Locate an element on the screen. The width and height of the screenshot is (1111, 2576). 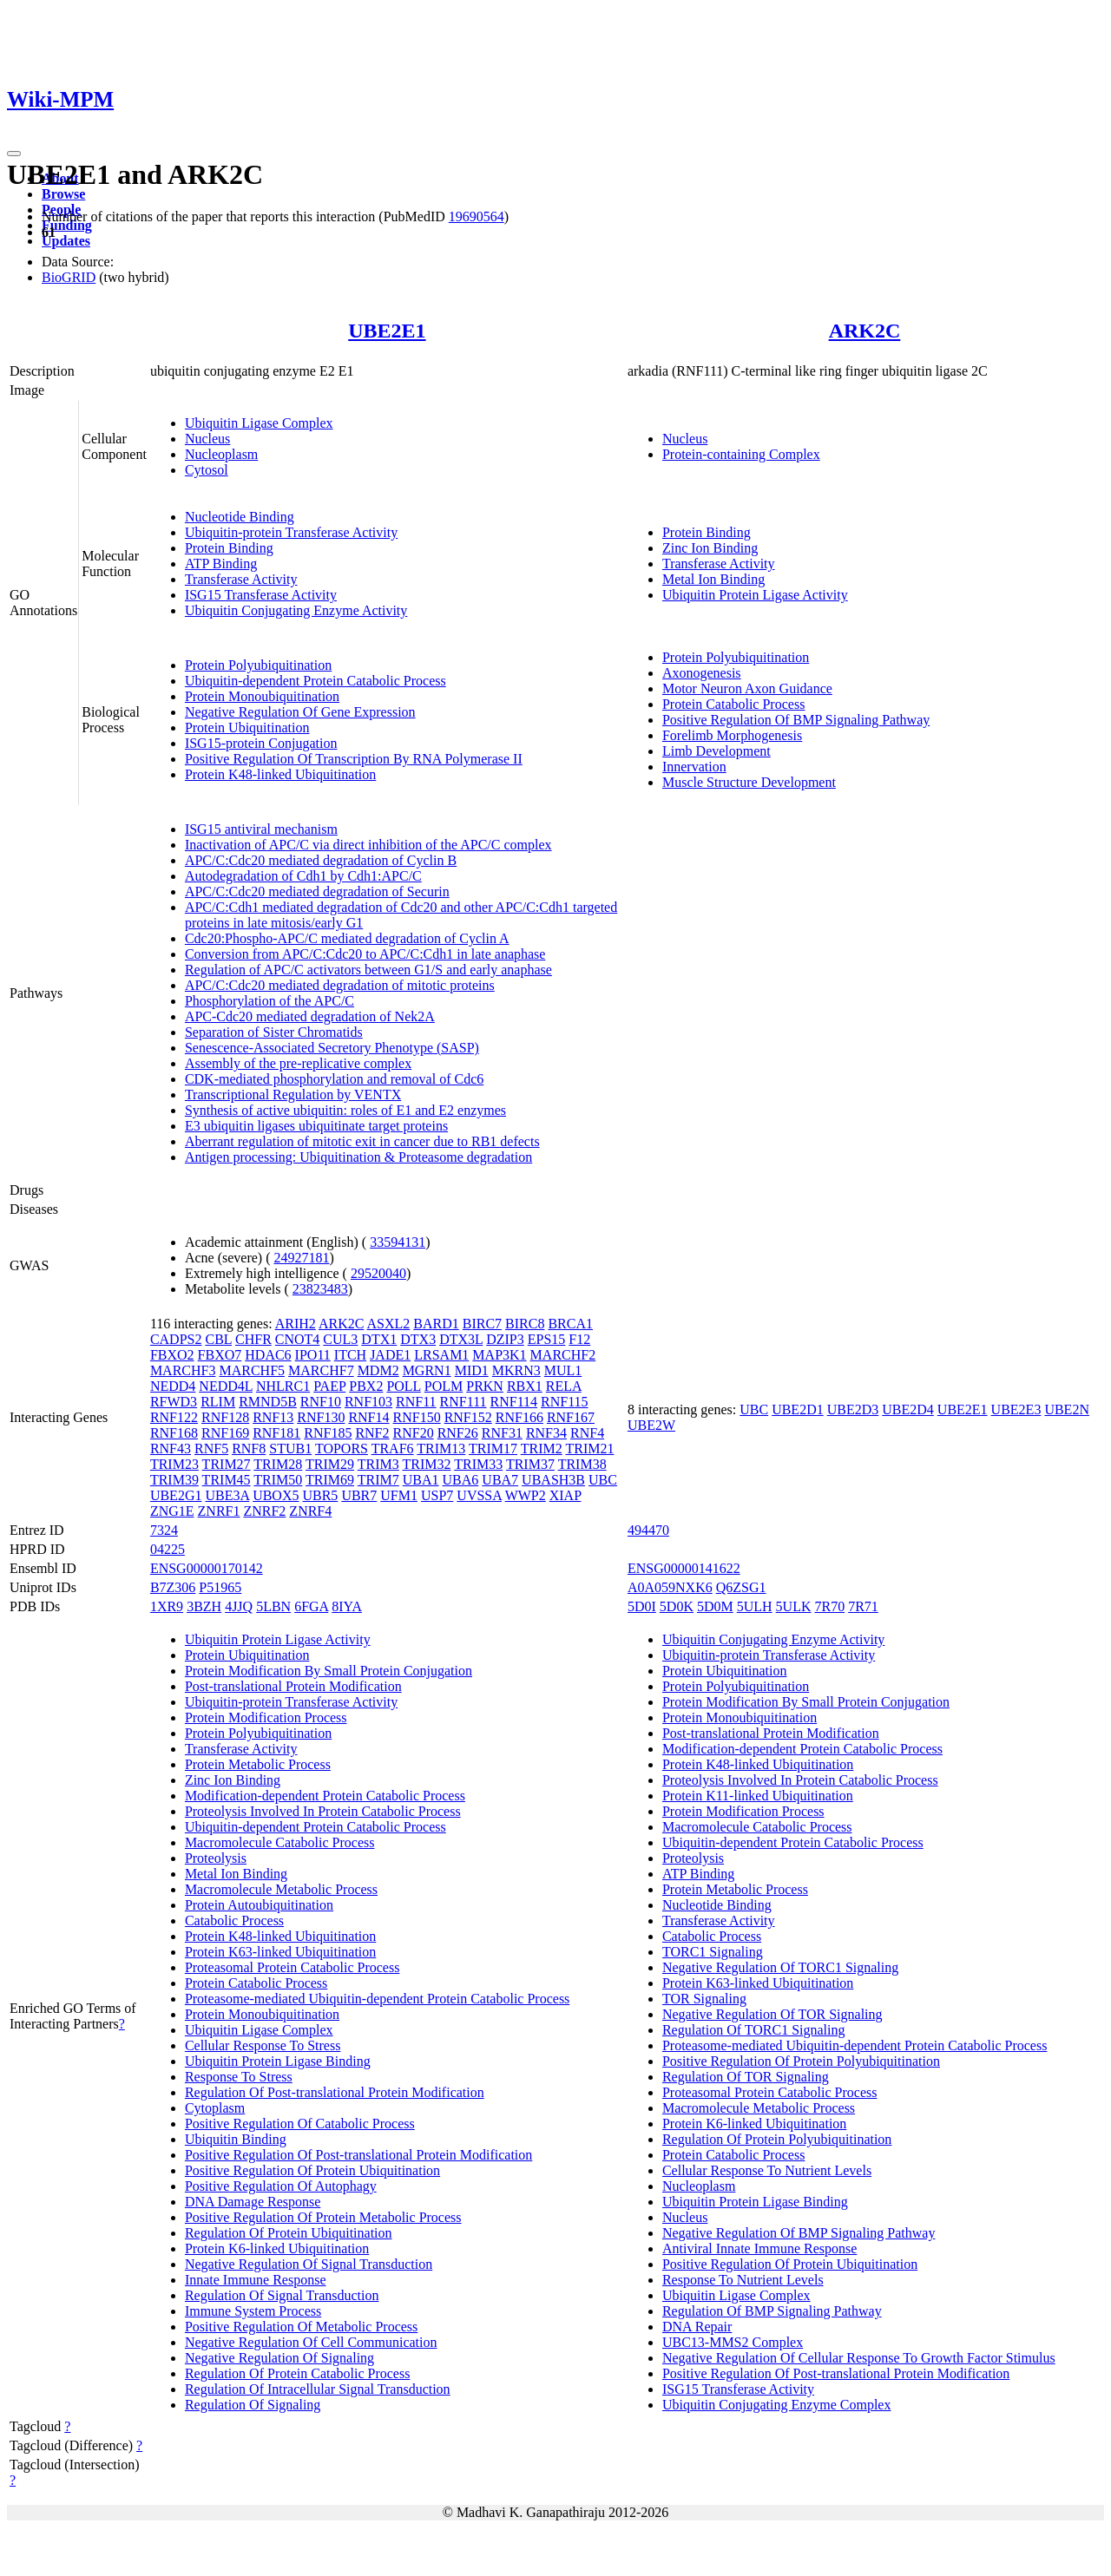
Positive Regulation Of Post-translational Protein Modification is located at coordinates (358, 2154).